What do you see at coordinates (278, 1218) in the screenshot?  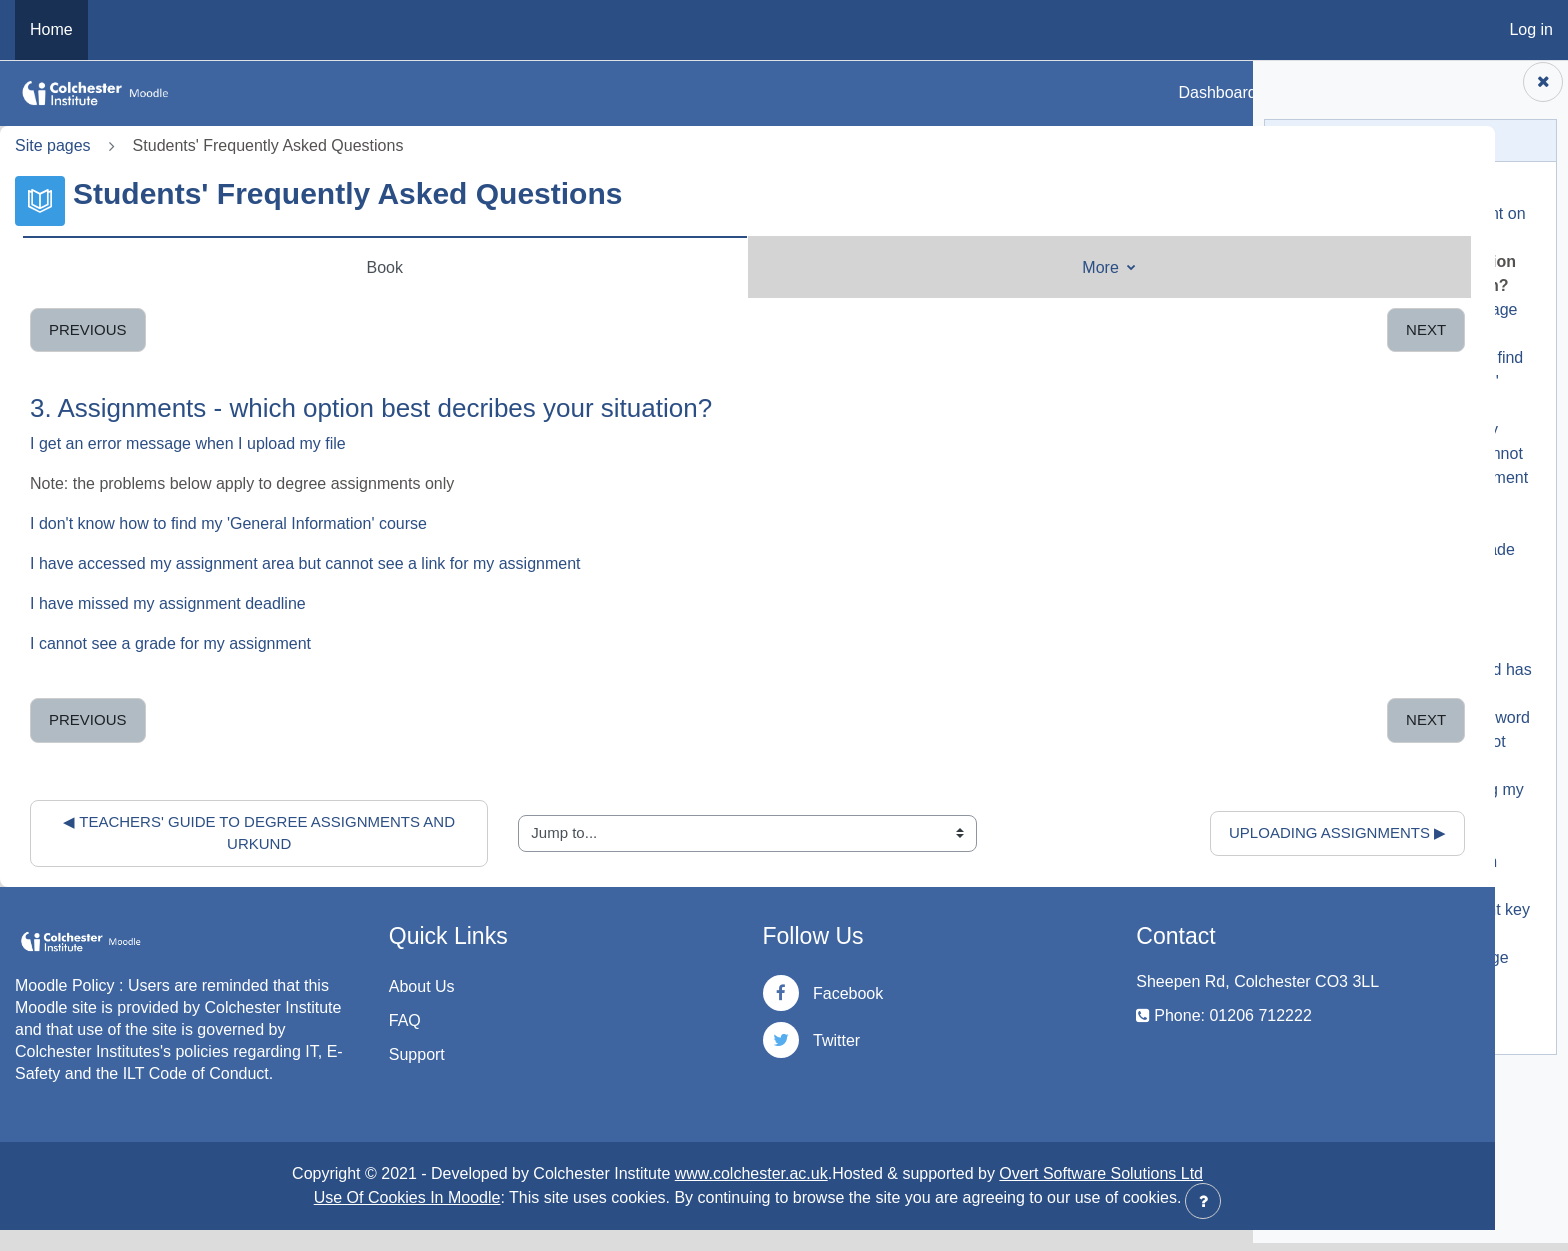 I see `Use Of Cookies In Moodle` at bounding box center [278, 1218].